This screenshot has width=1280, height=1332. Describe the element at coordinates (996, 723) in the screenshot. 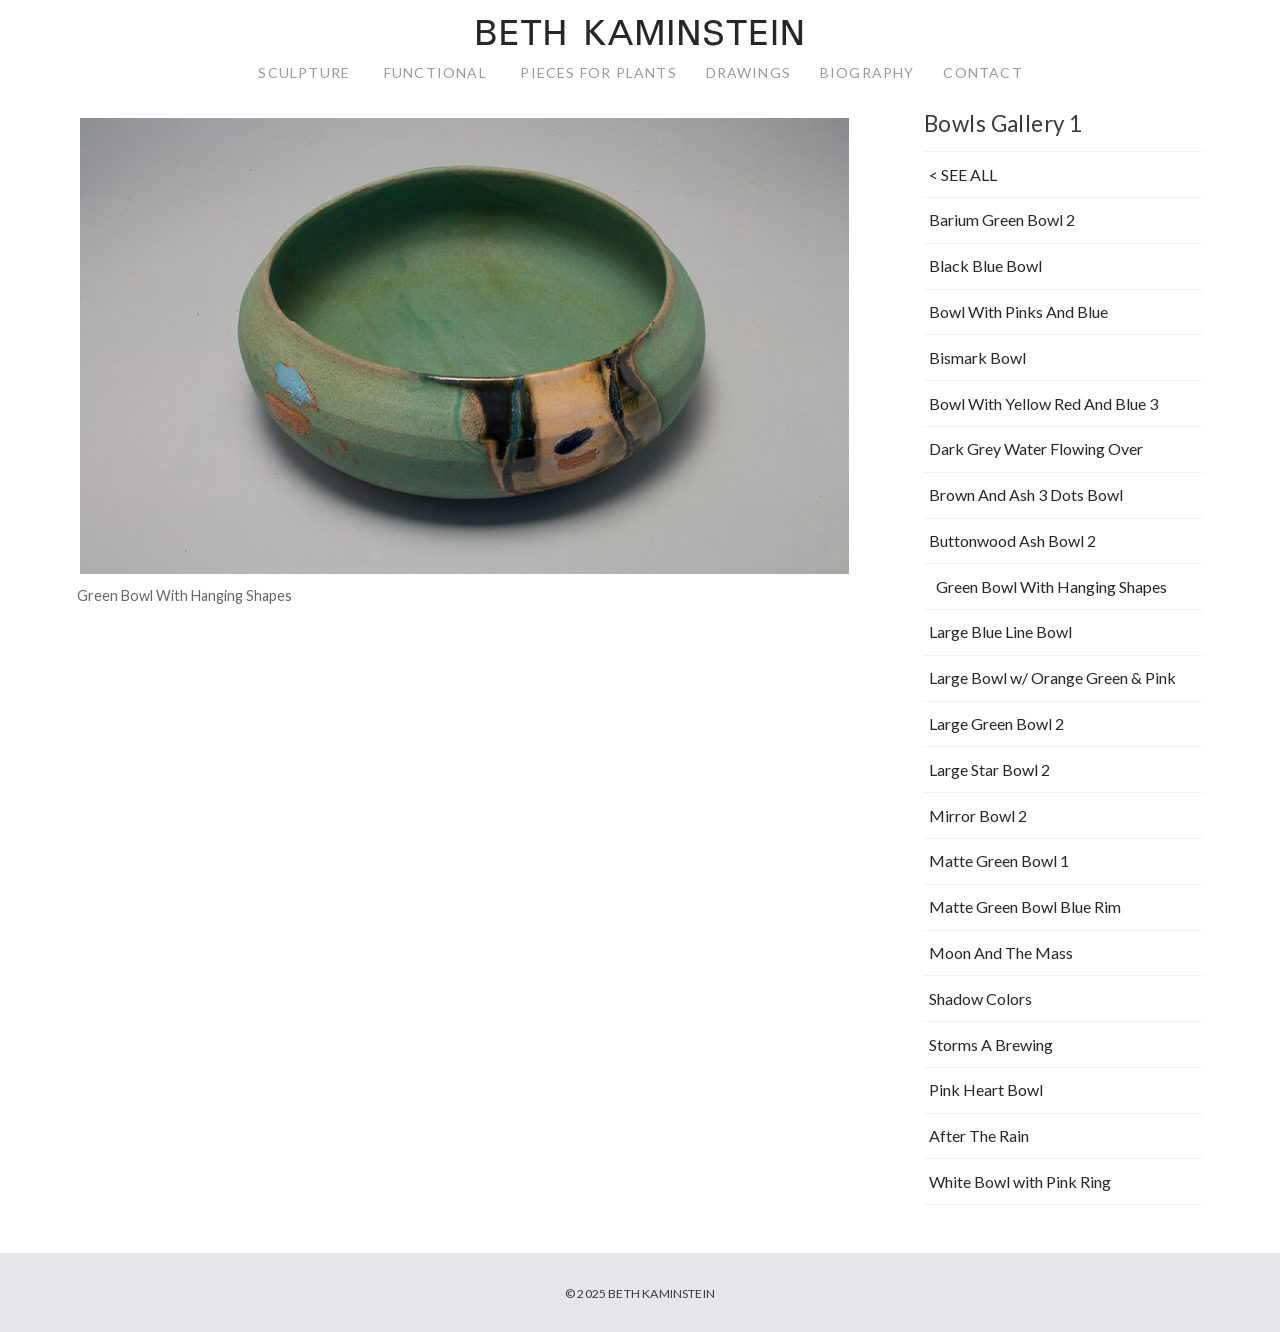

I see `Large Green Bowl 2` at that location.